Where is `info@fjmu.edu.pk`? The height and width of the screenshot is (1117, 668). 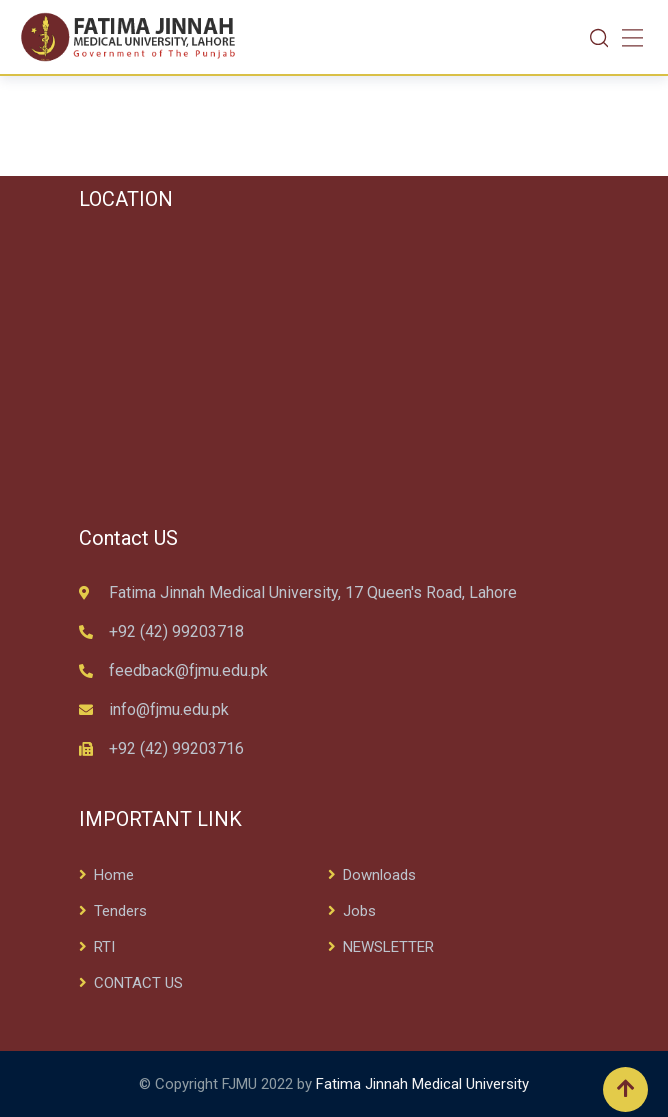
info@fjmu.edu.pk is located at coordinates (169, 709).